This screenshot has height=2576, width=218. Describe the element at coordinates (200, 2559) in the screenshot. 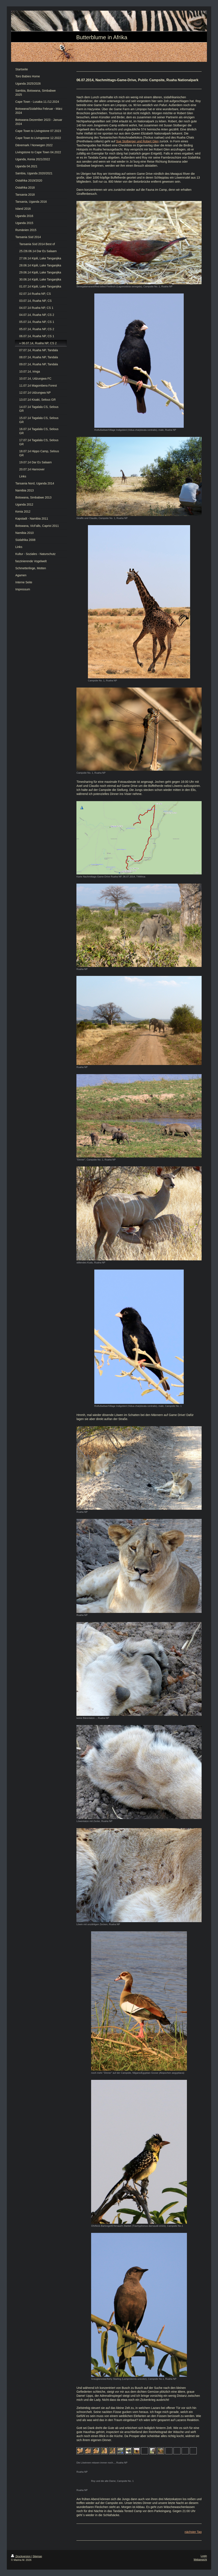

I see `Webansicht` at that location.